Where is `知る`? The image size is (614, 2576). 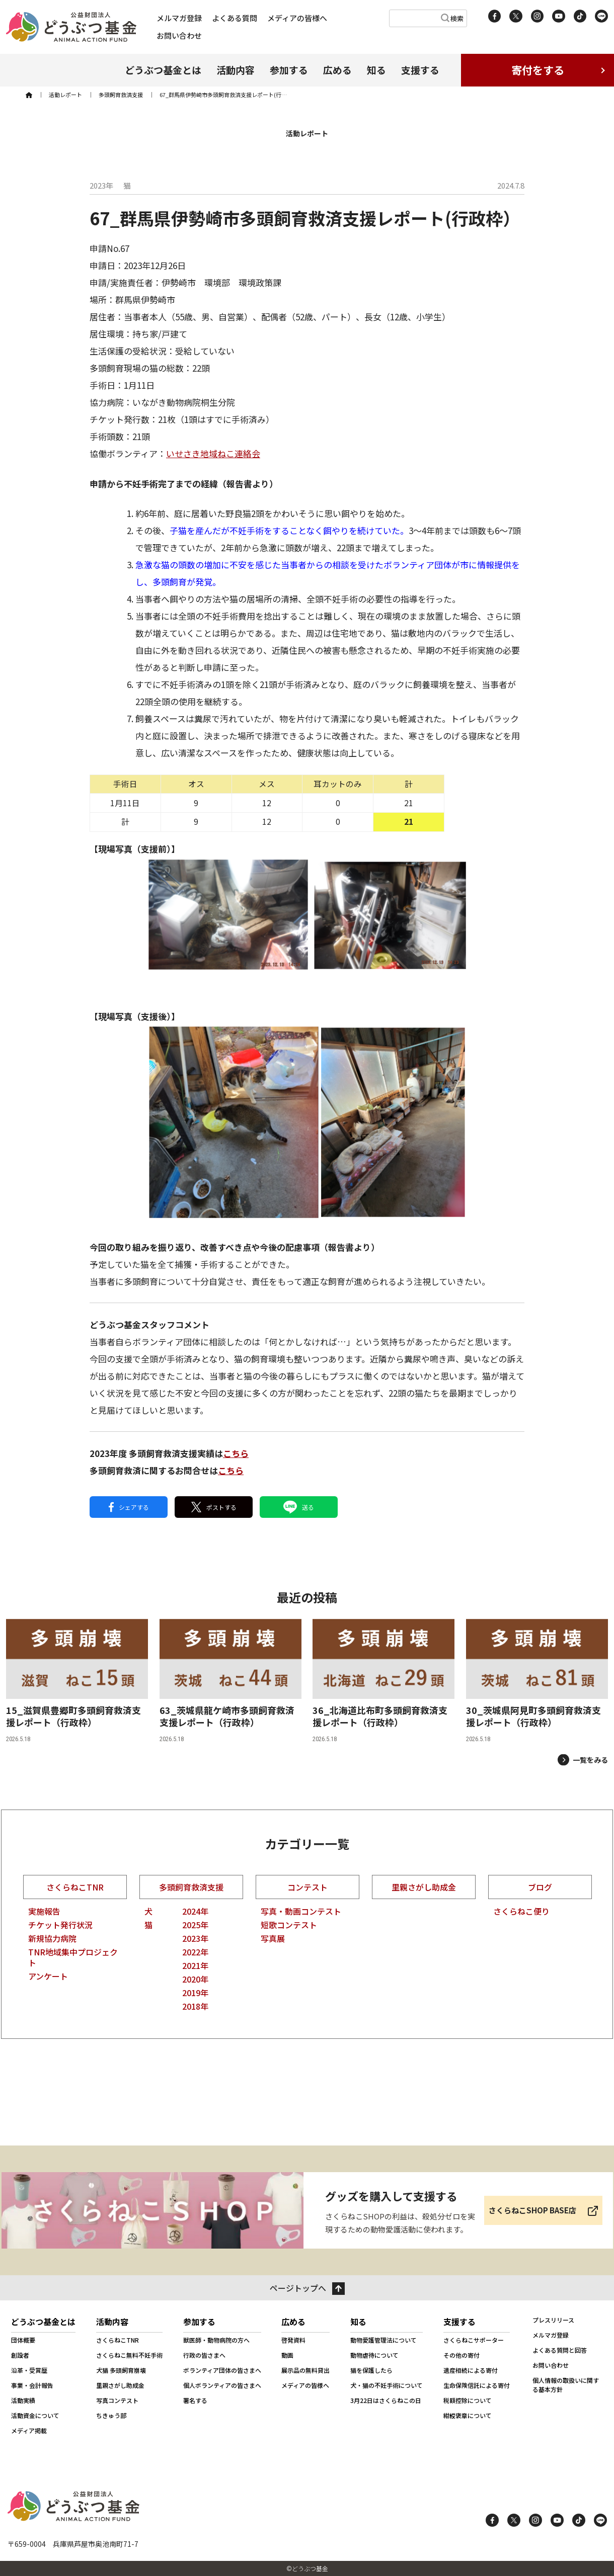 知る is located at coordinates (376, 69).